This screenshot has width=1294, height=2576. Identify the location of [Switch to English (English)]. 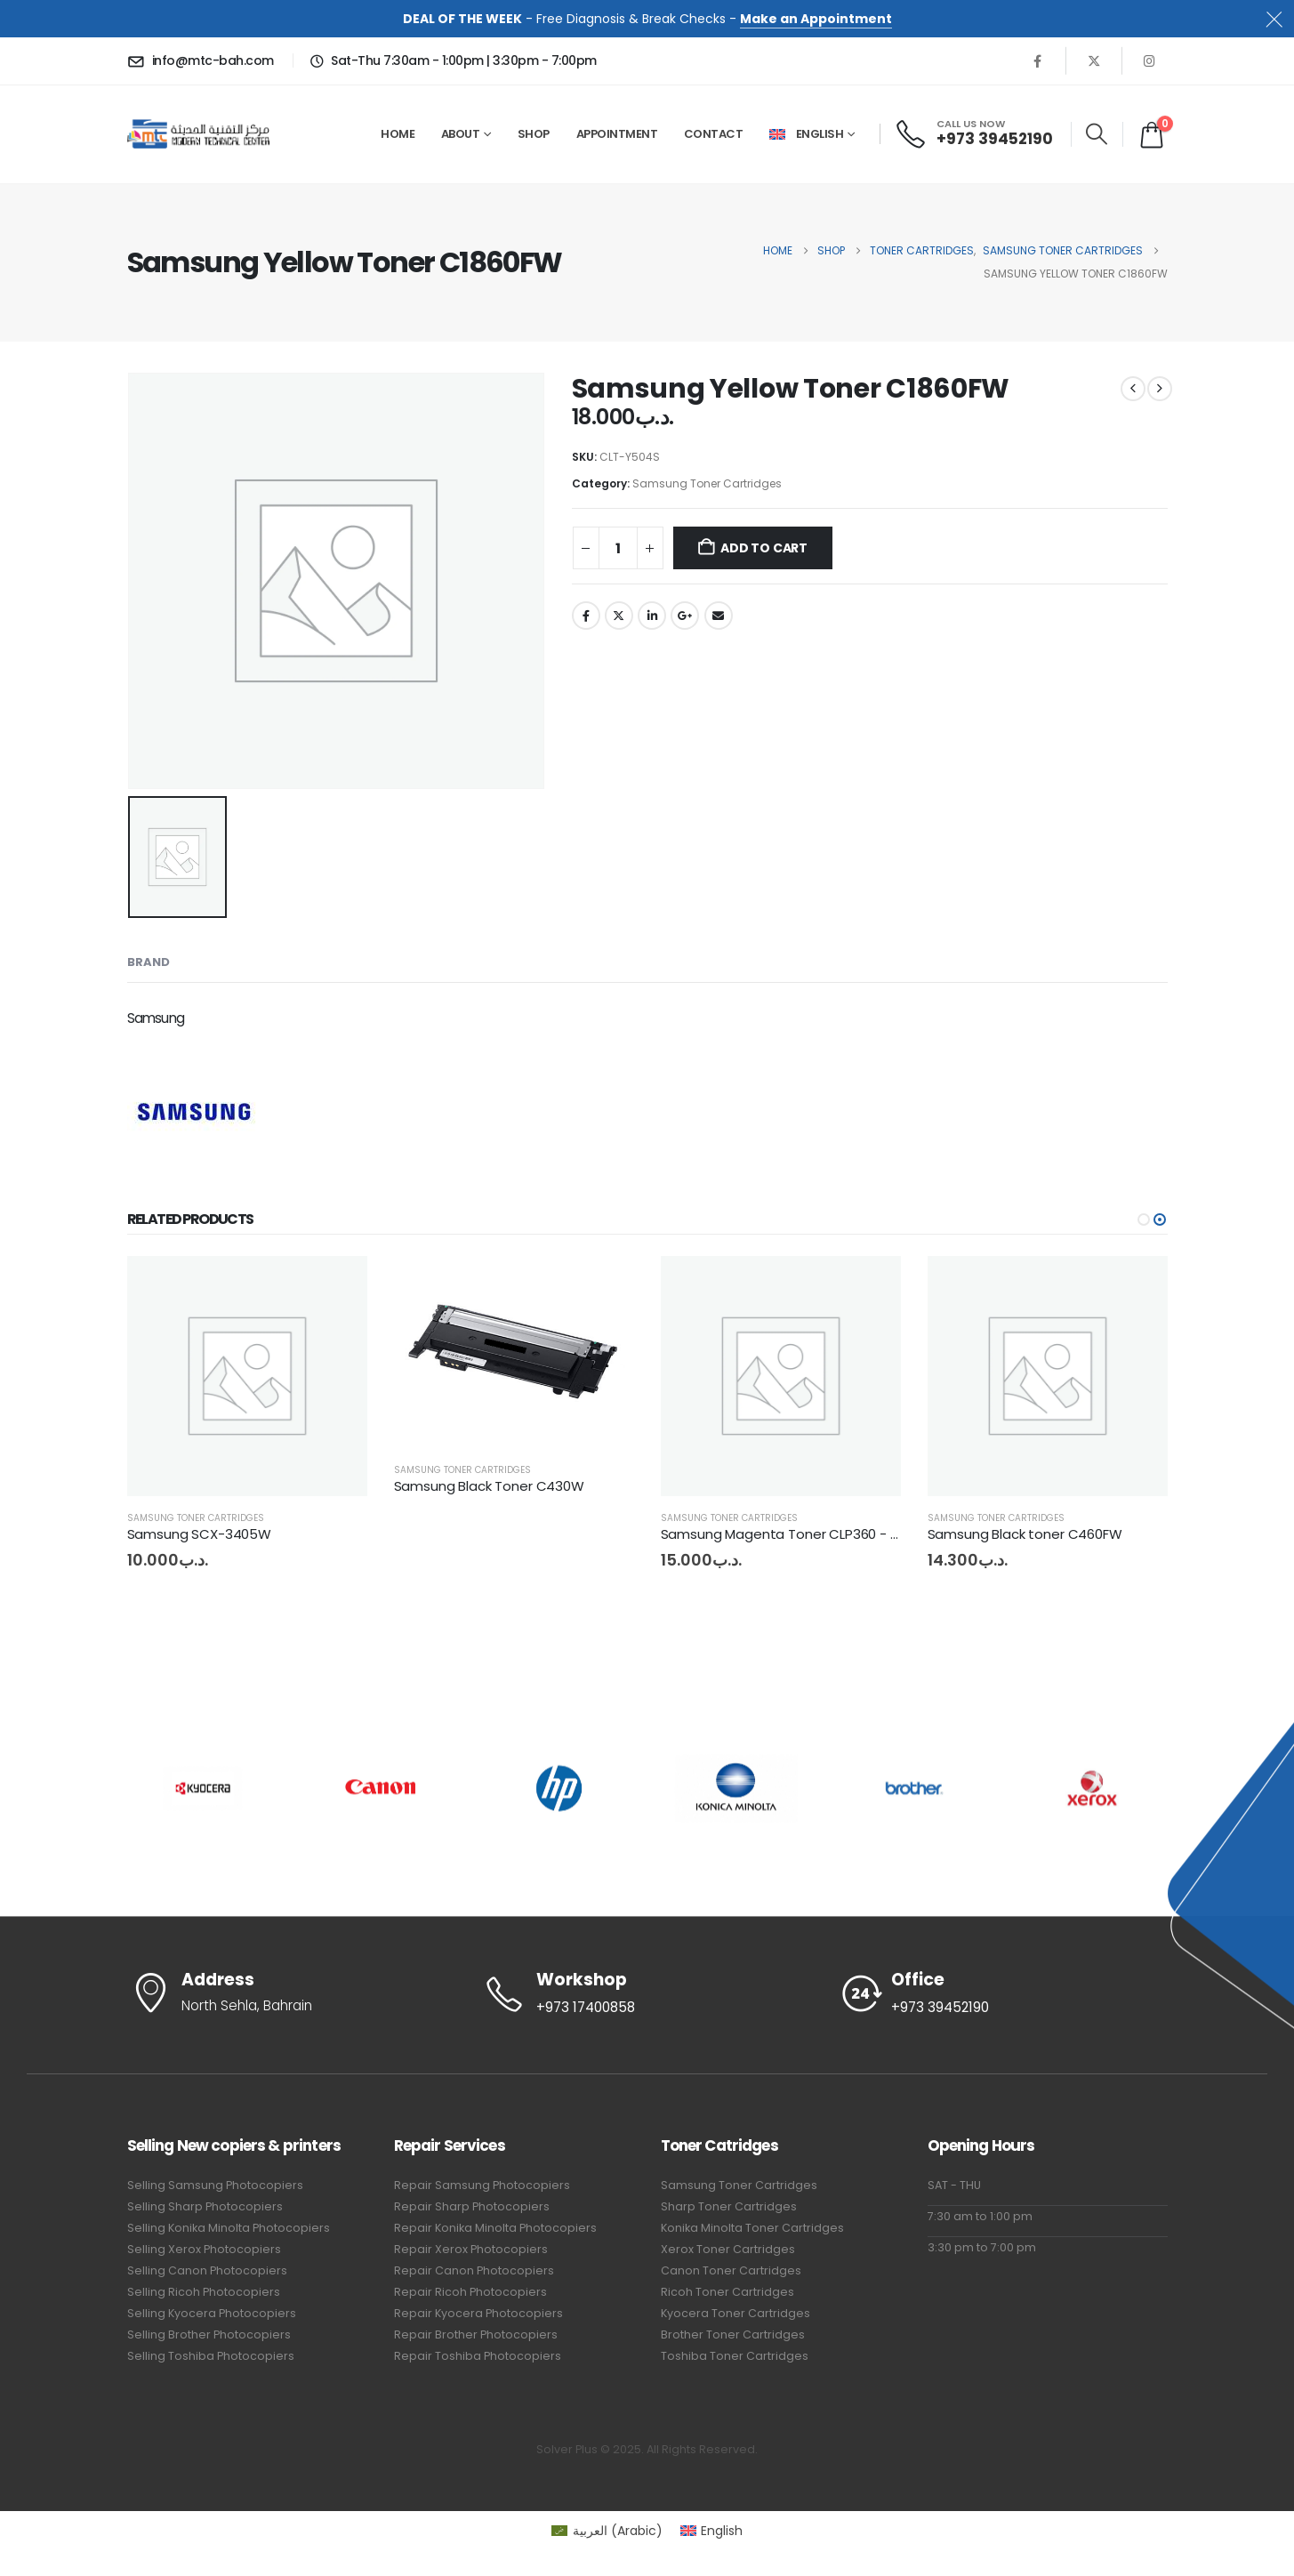
(711, 2530).